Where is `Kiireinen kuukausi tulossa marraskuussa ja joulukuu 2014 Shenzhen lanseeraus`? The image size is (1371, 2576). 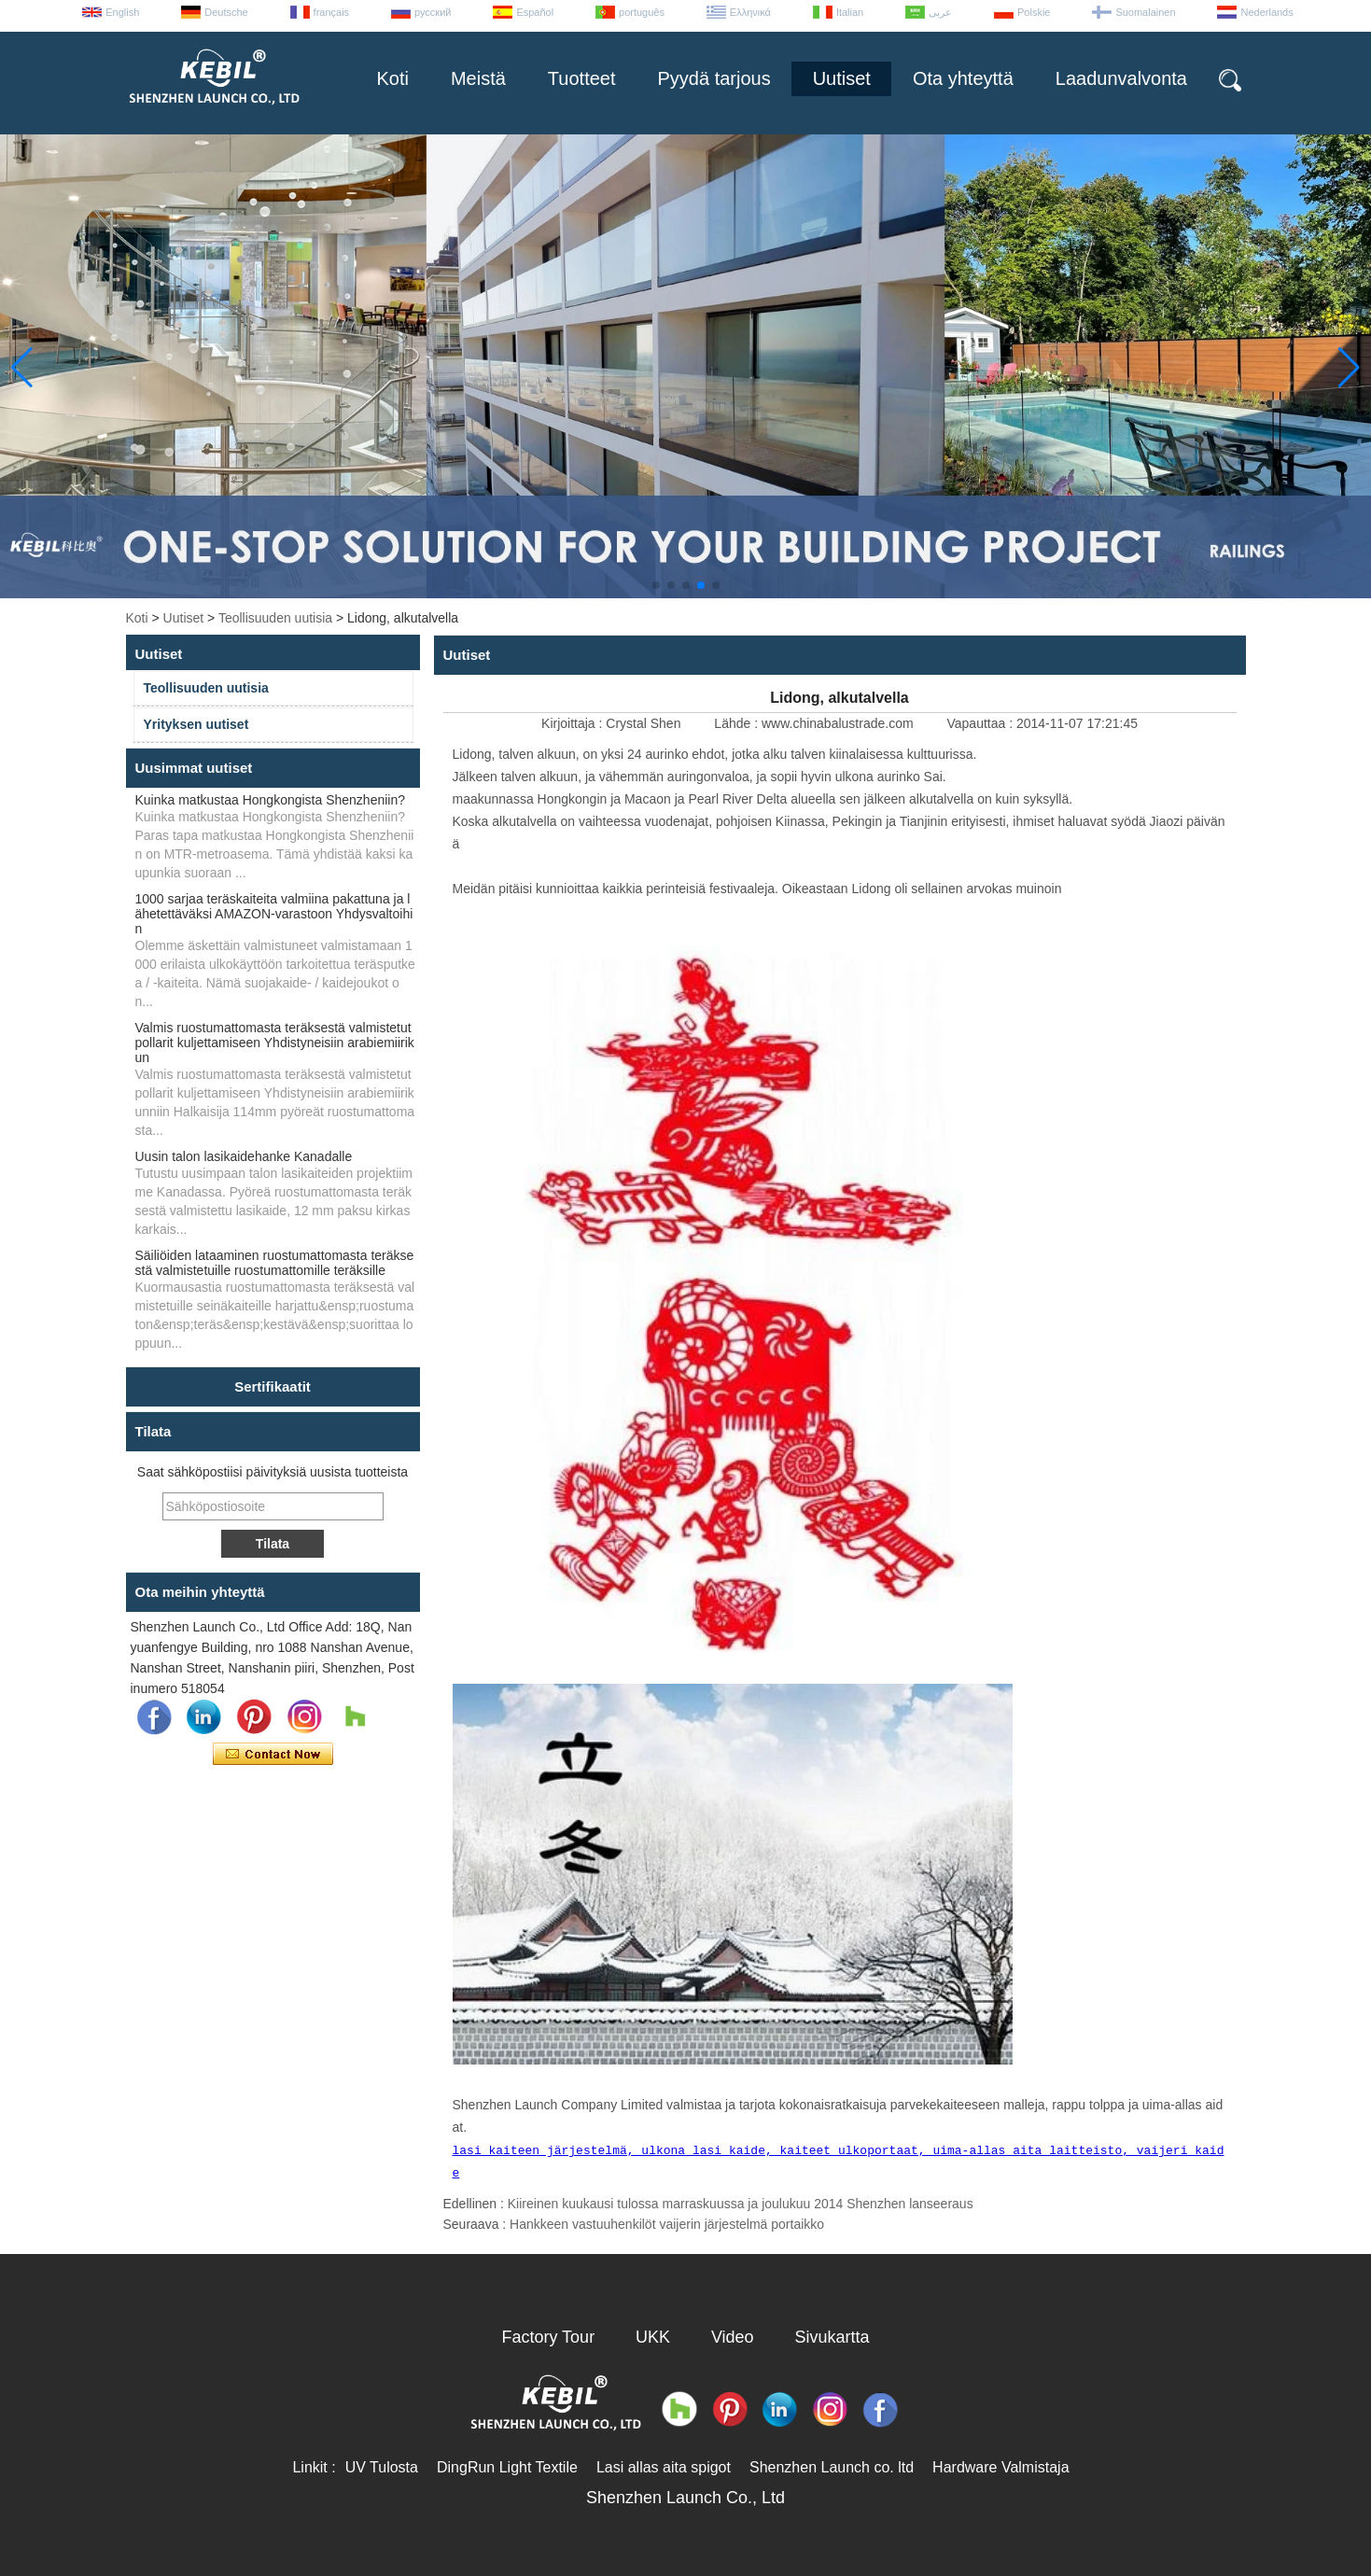 Kiireinen kuukausi tulossa marraskuussa ja joulukuu 2014 Shenzhen lanseeraus is located at coordinates (740, 2203).